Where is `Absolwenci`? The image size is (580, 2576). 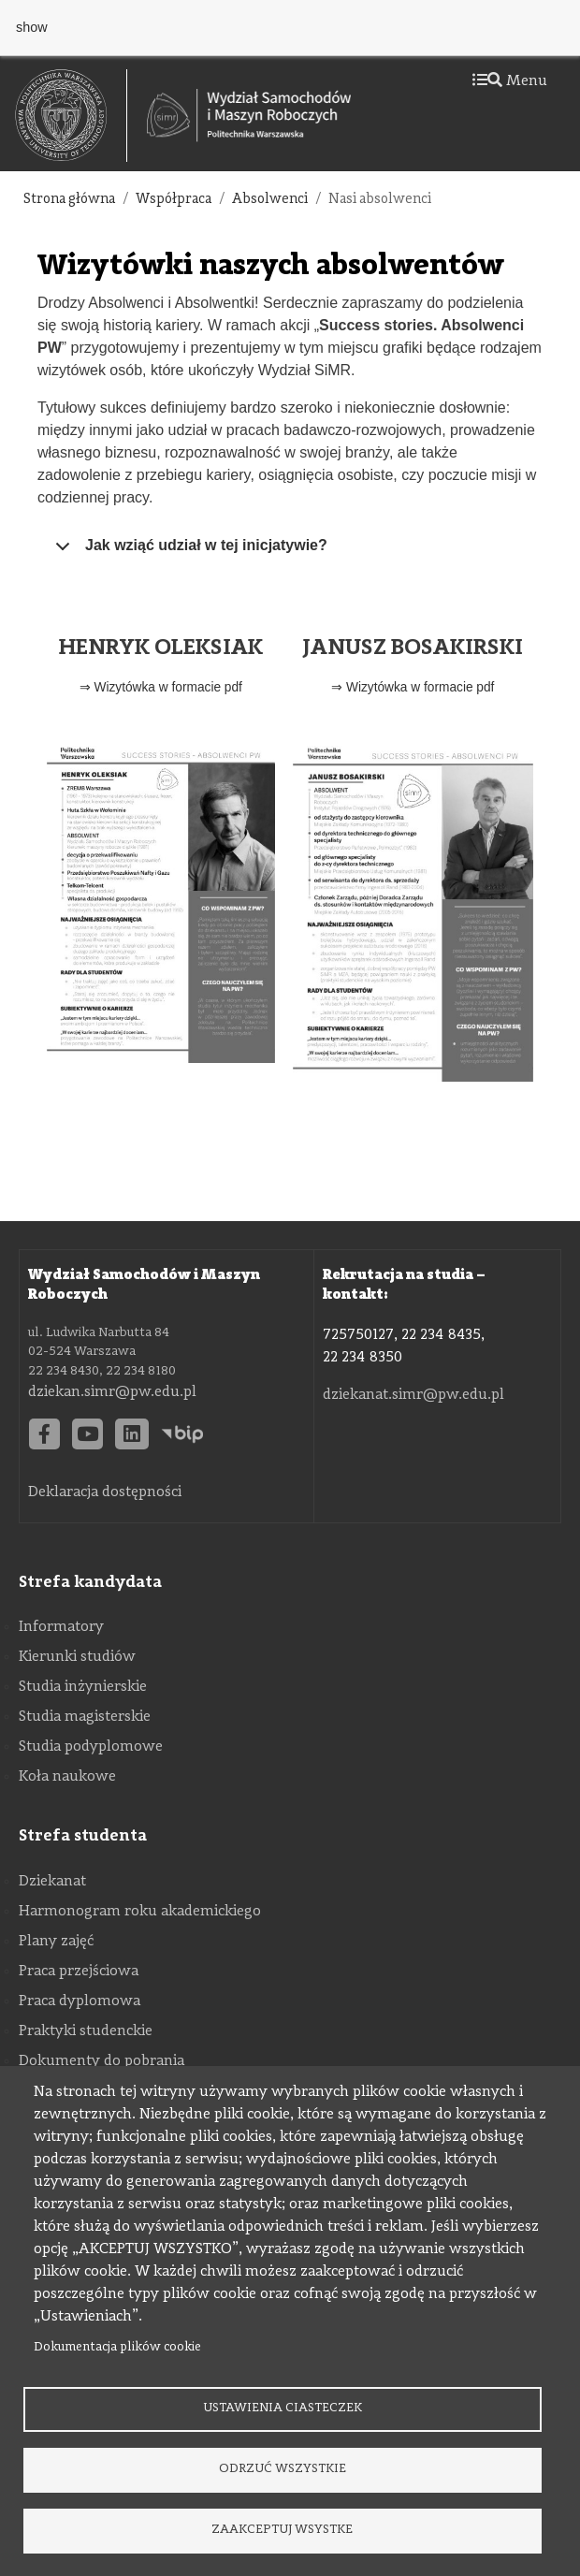
Absolwenci is located at coordinates (270, 200).